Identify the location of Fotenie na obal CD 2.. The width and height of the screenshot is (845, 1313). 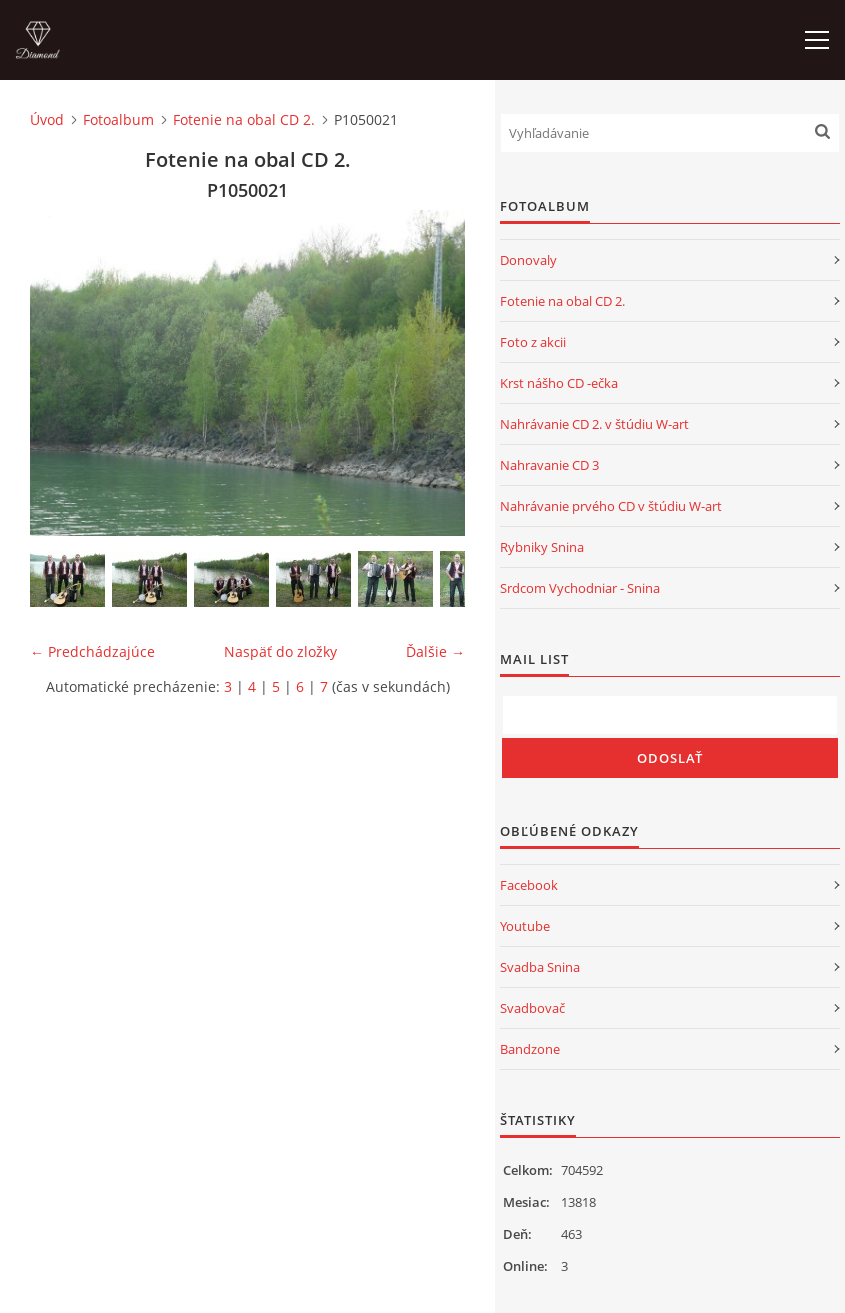
(244, 119).